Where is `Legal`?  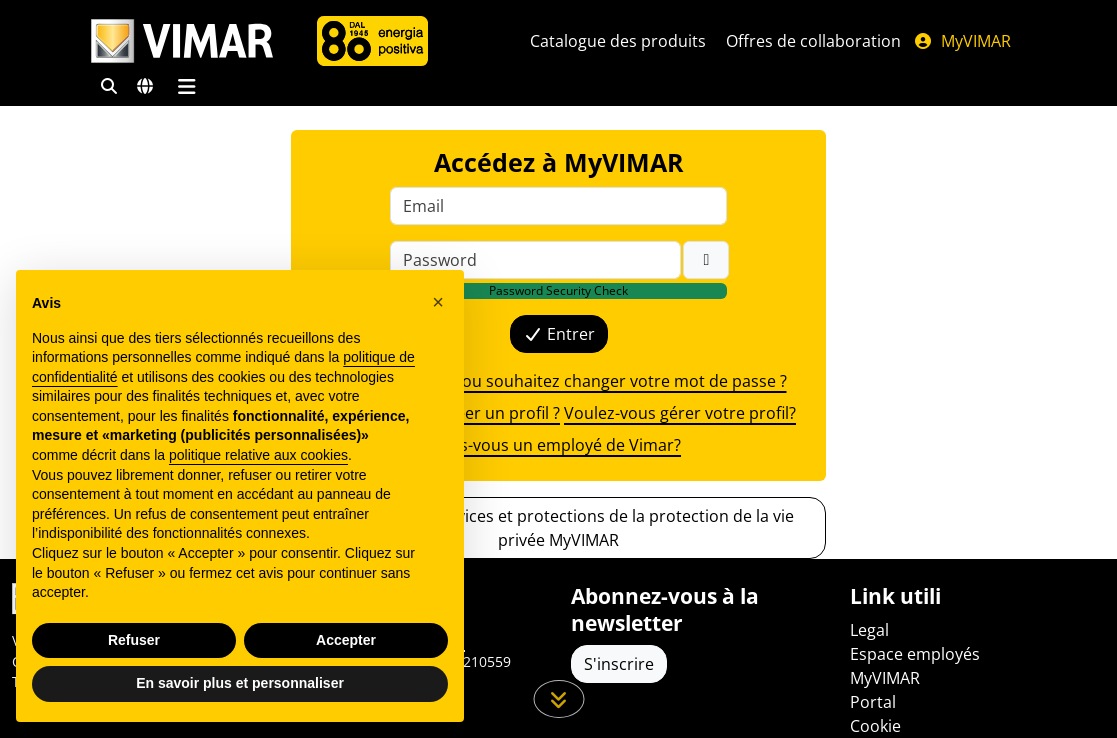 Legal is located at coordinates (869, 630).